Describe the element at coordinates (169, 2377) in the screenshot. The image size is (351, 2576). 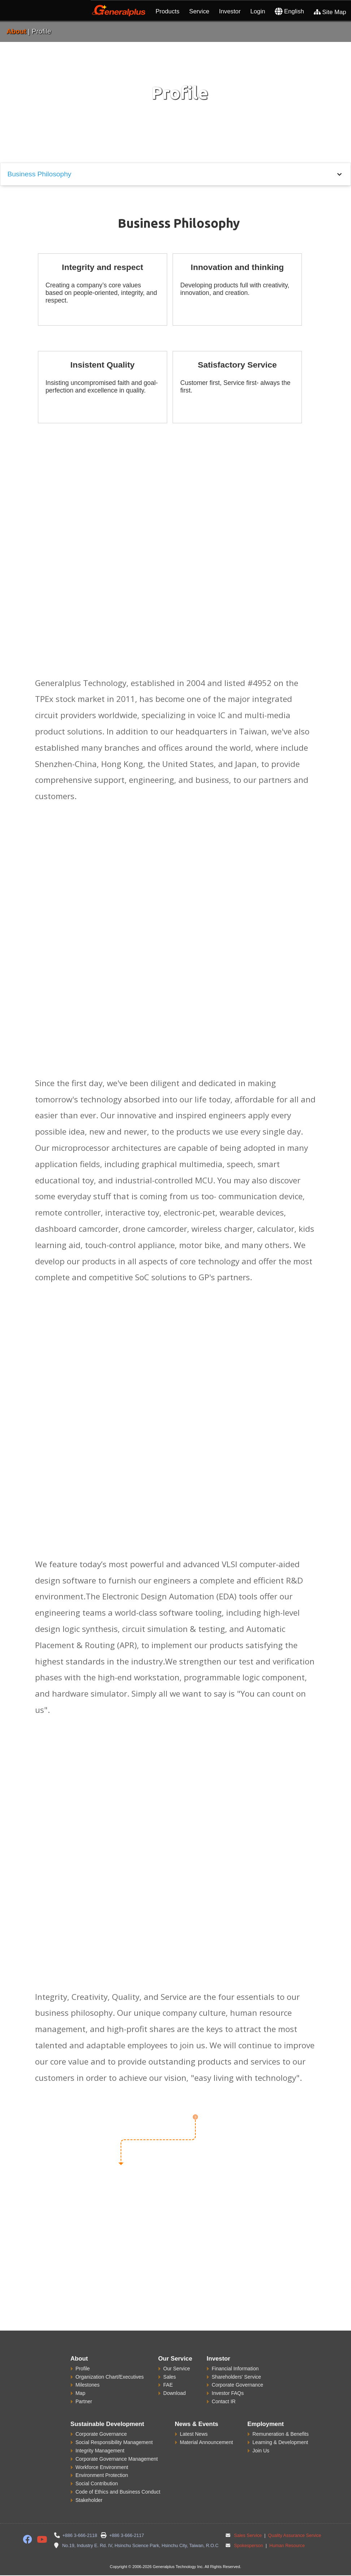
I see `Sales` at that location.